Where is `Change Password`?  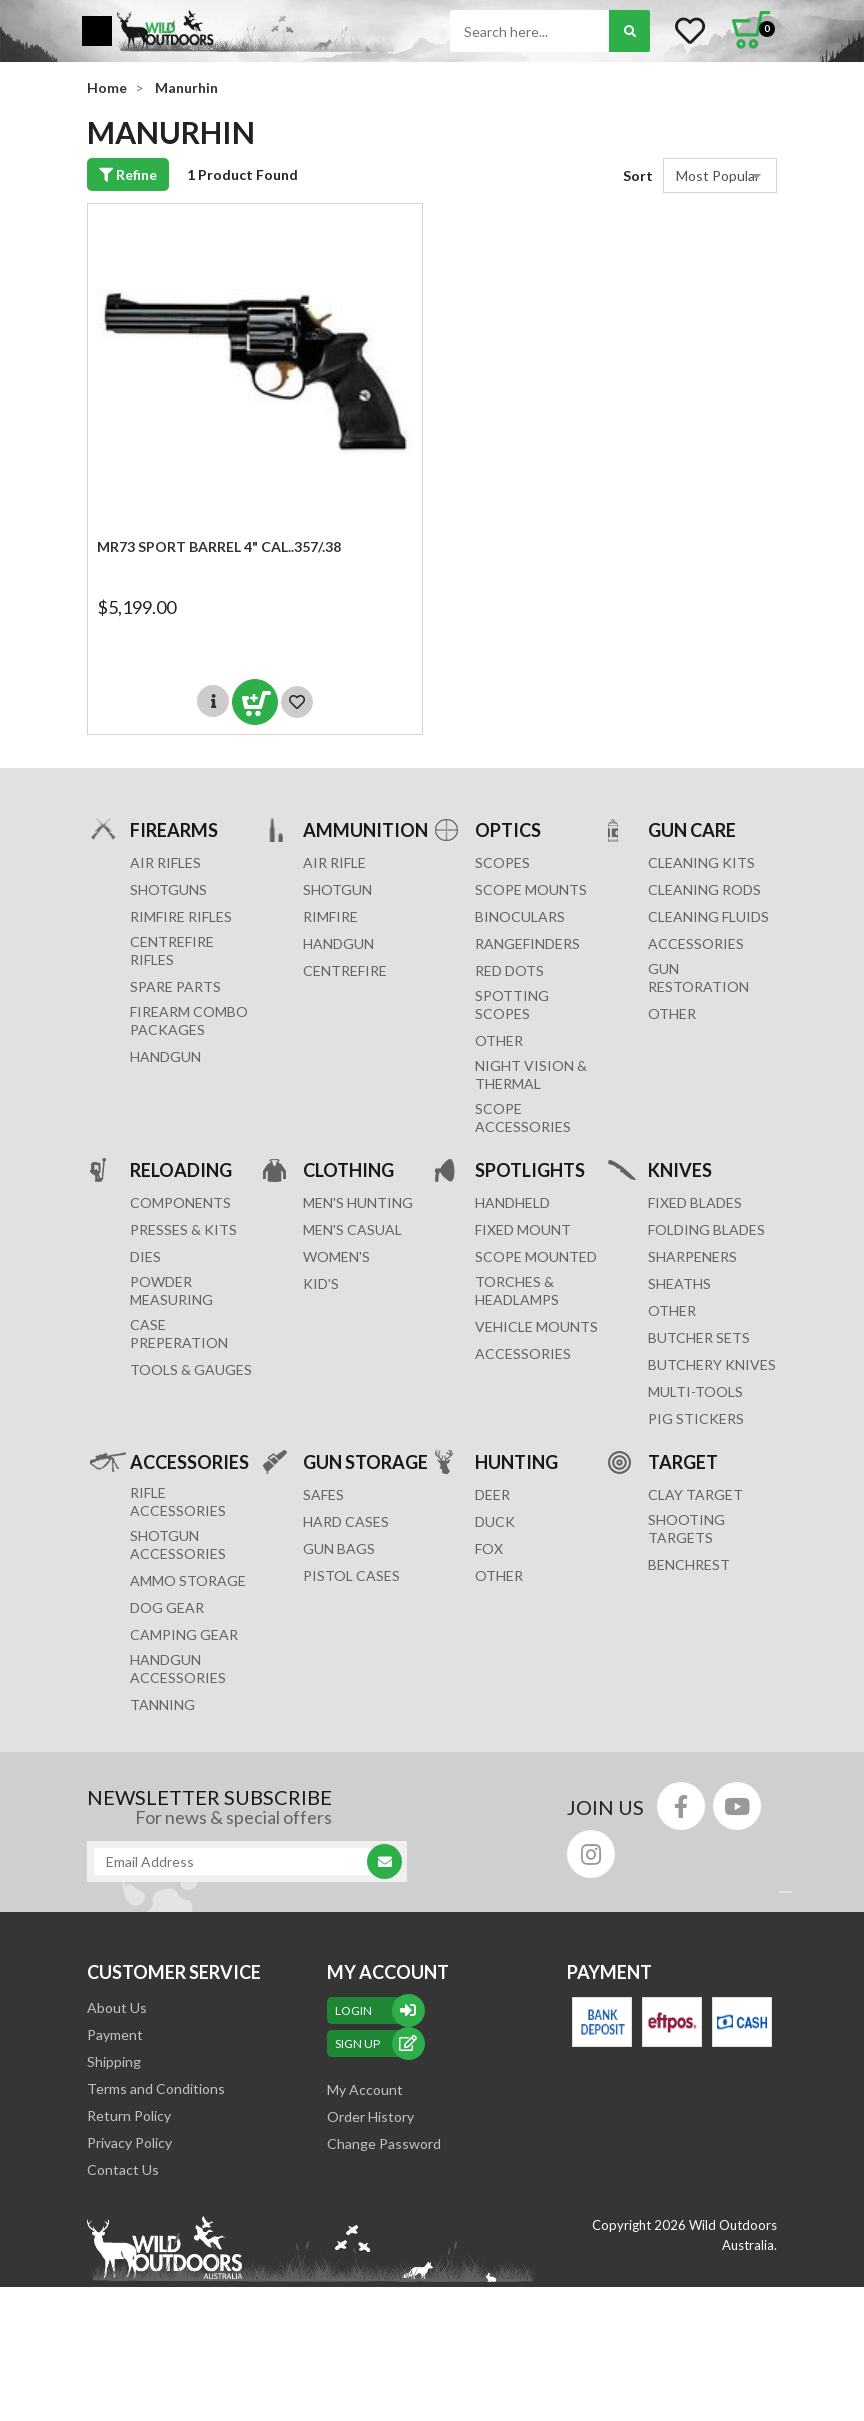 Change Password is located at coordinates (384, 2143).